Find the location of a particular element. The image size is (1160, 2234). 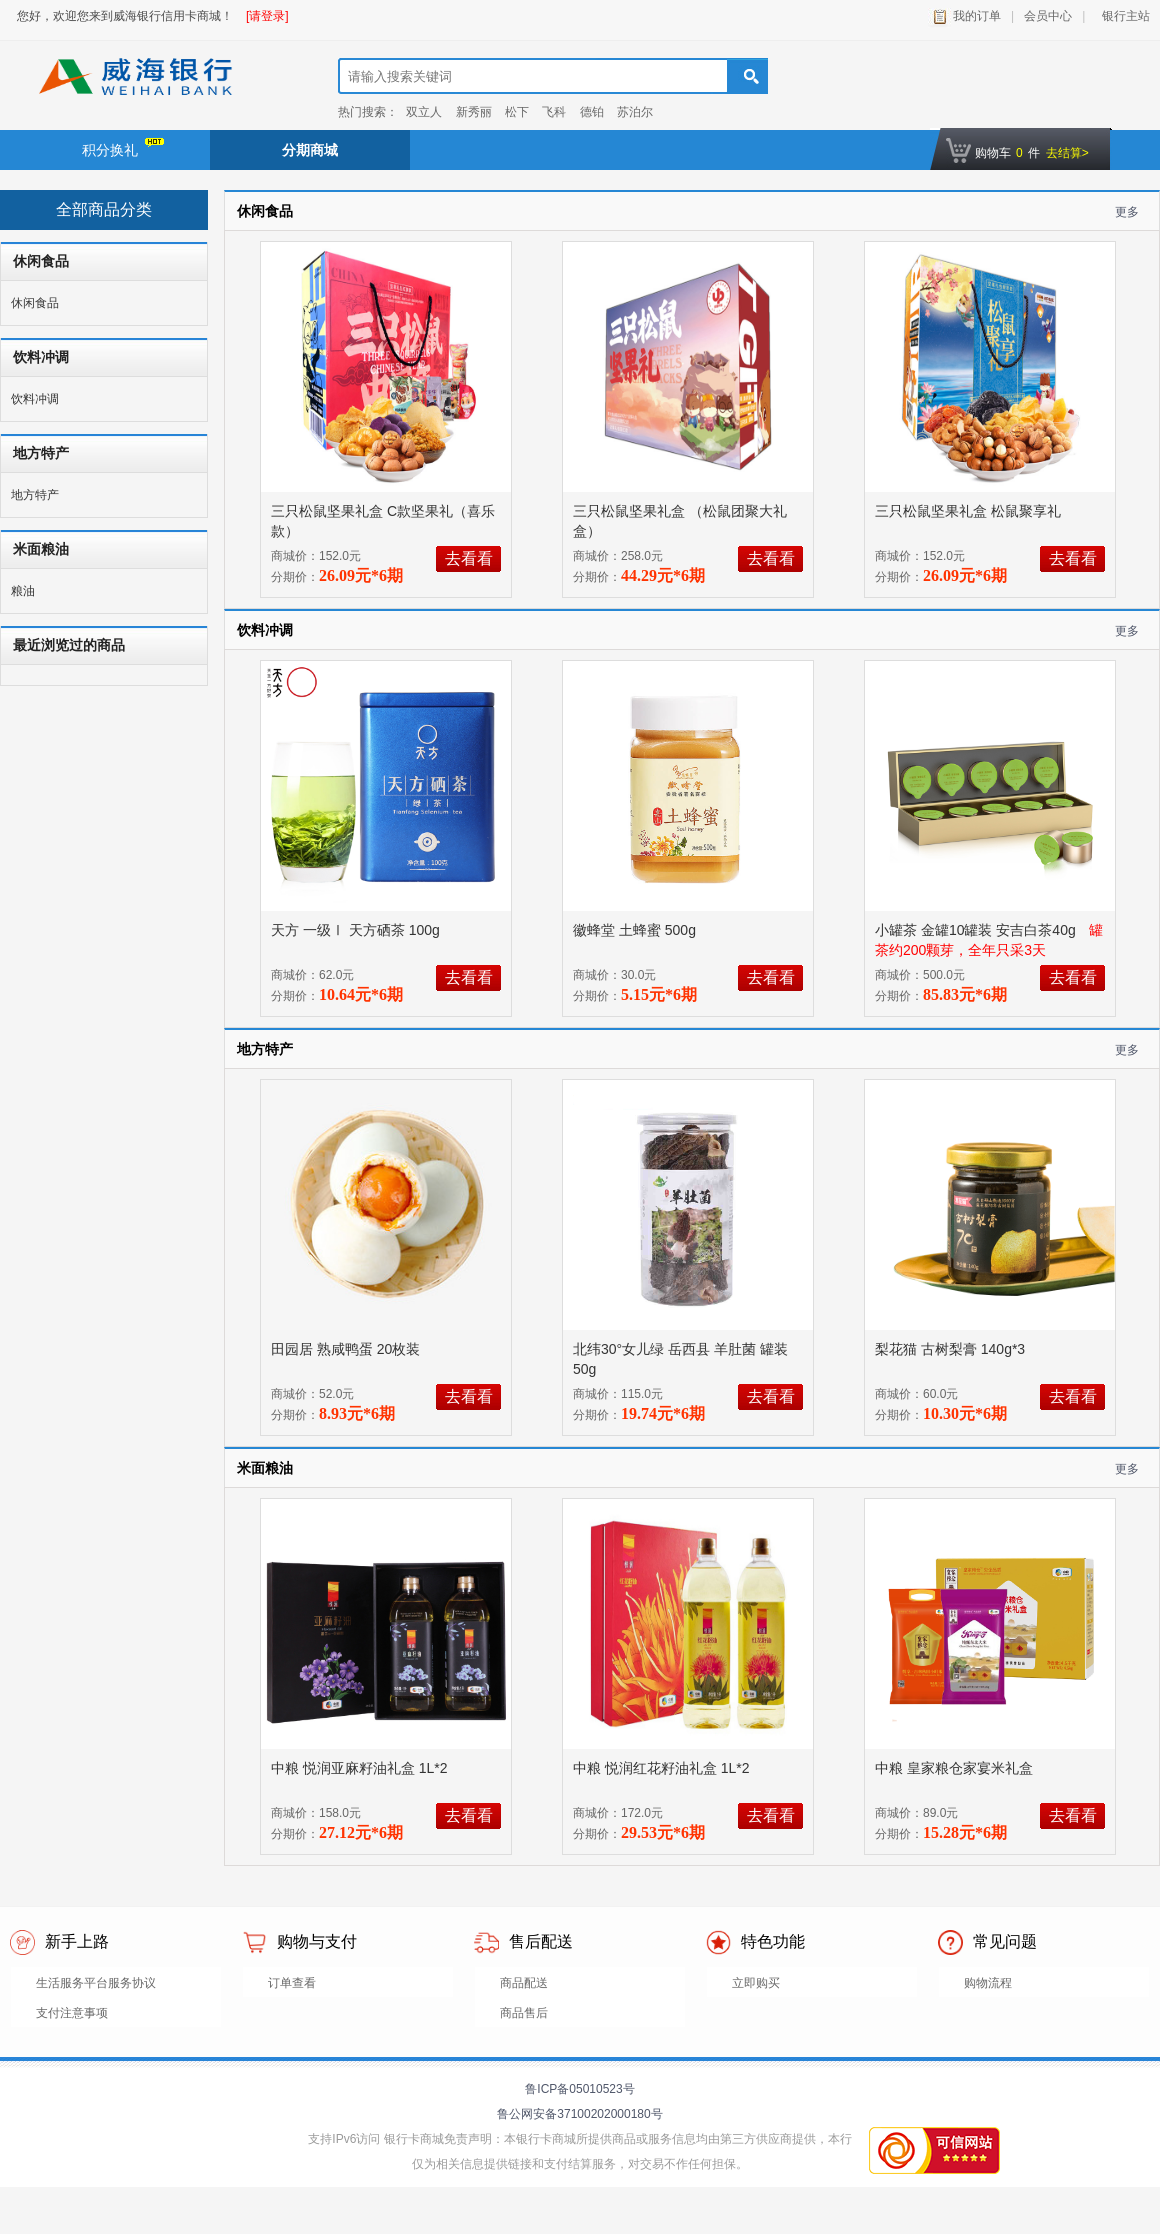

商品售后 is located at coordinates (524, 2013).